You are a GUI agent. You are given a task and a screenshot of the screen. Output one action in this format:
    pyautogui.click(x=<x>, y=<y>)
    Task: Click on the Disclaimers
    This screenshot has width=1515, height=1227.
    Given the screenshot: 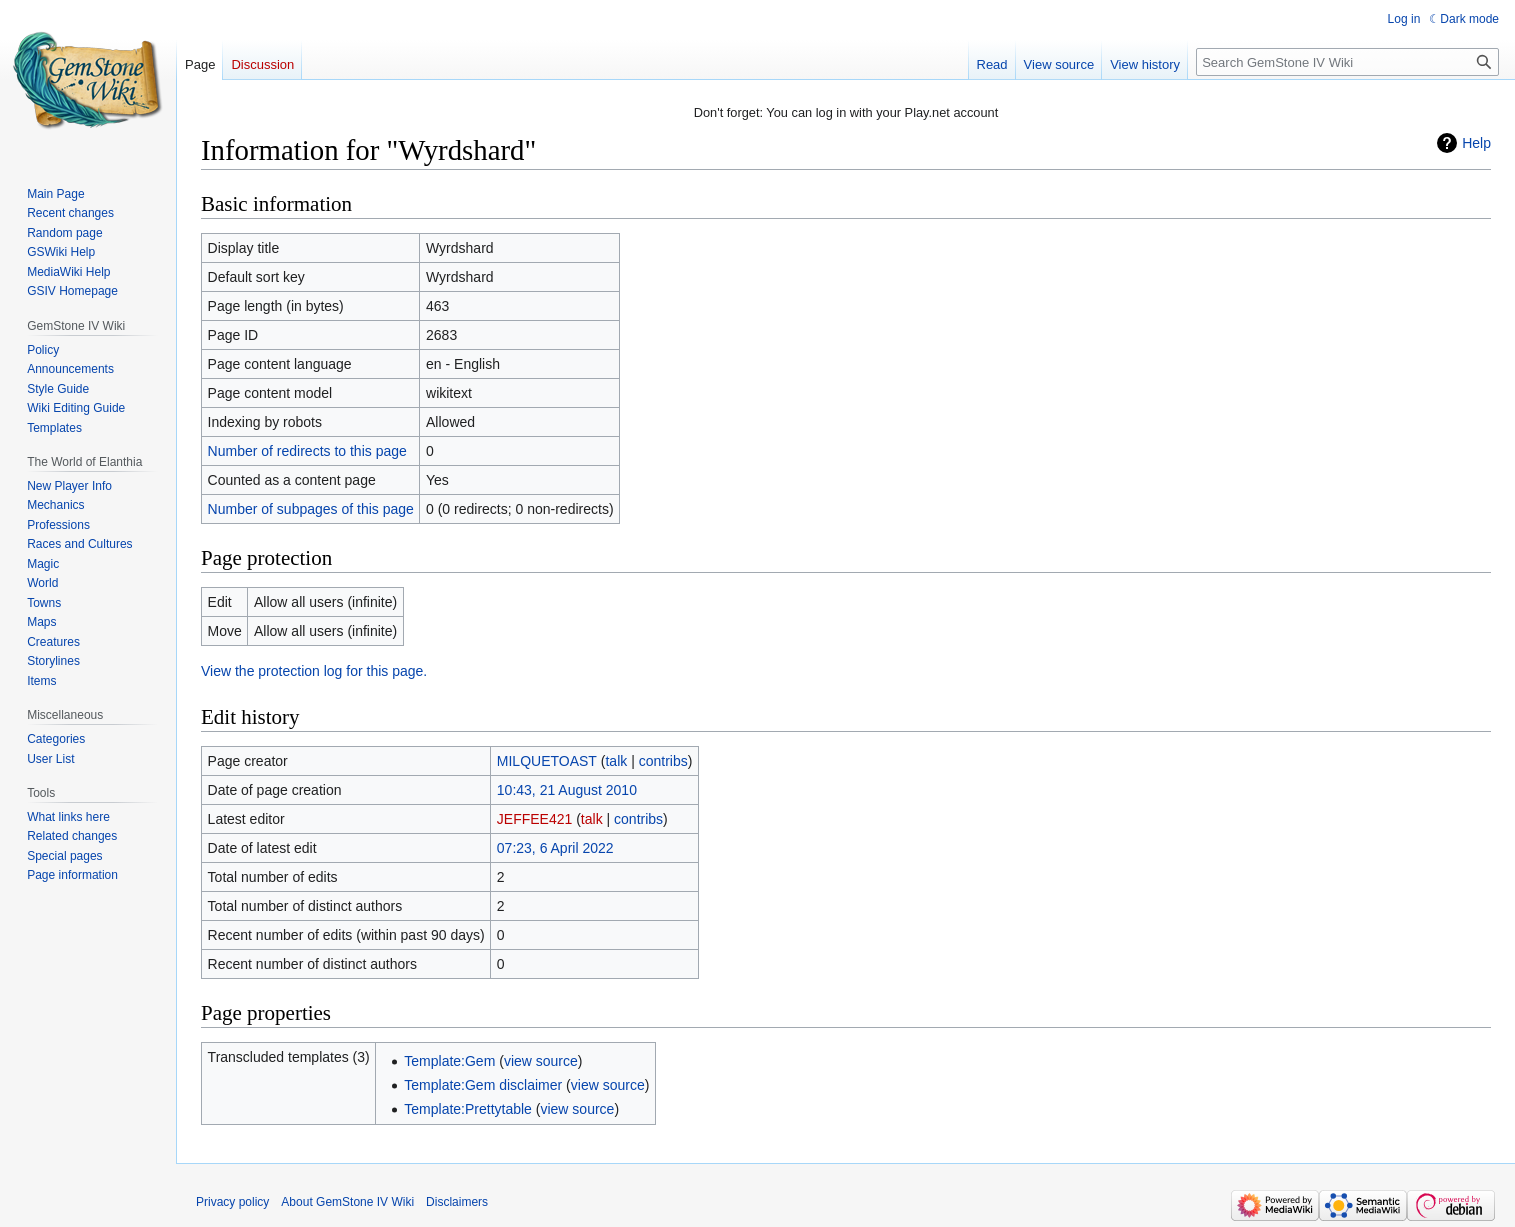 What is the action you would take?
    pyautogui.click(x=457, y=1202)
    